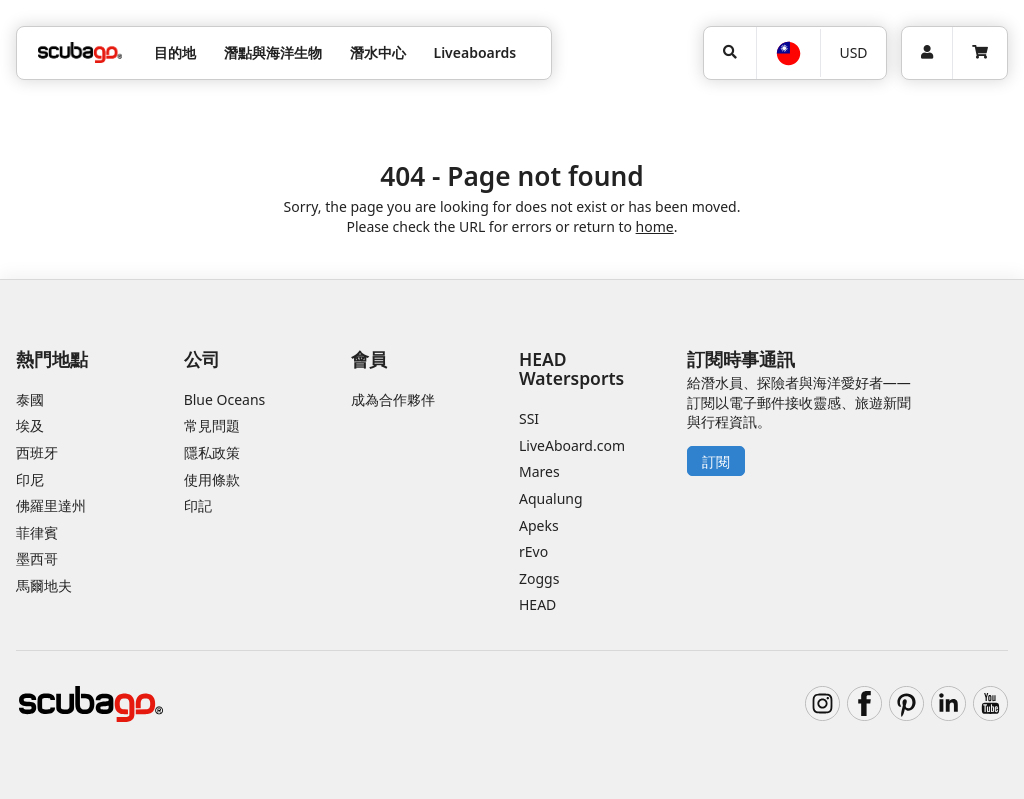 This screenshot has height=799, width=1024. What do you see at coordinates (198, 505) in the screenshot?
I see `印記` at bounding box center [198, 505].